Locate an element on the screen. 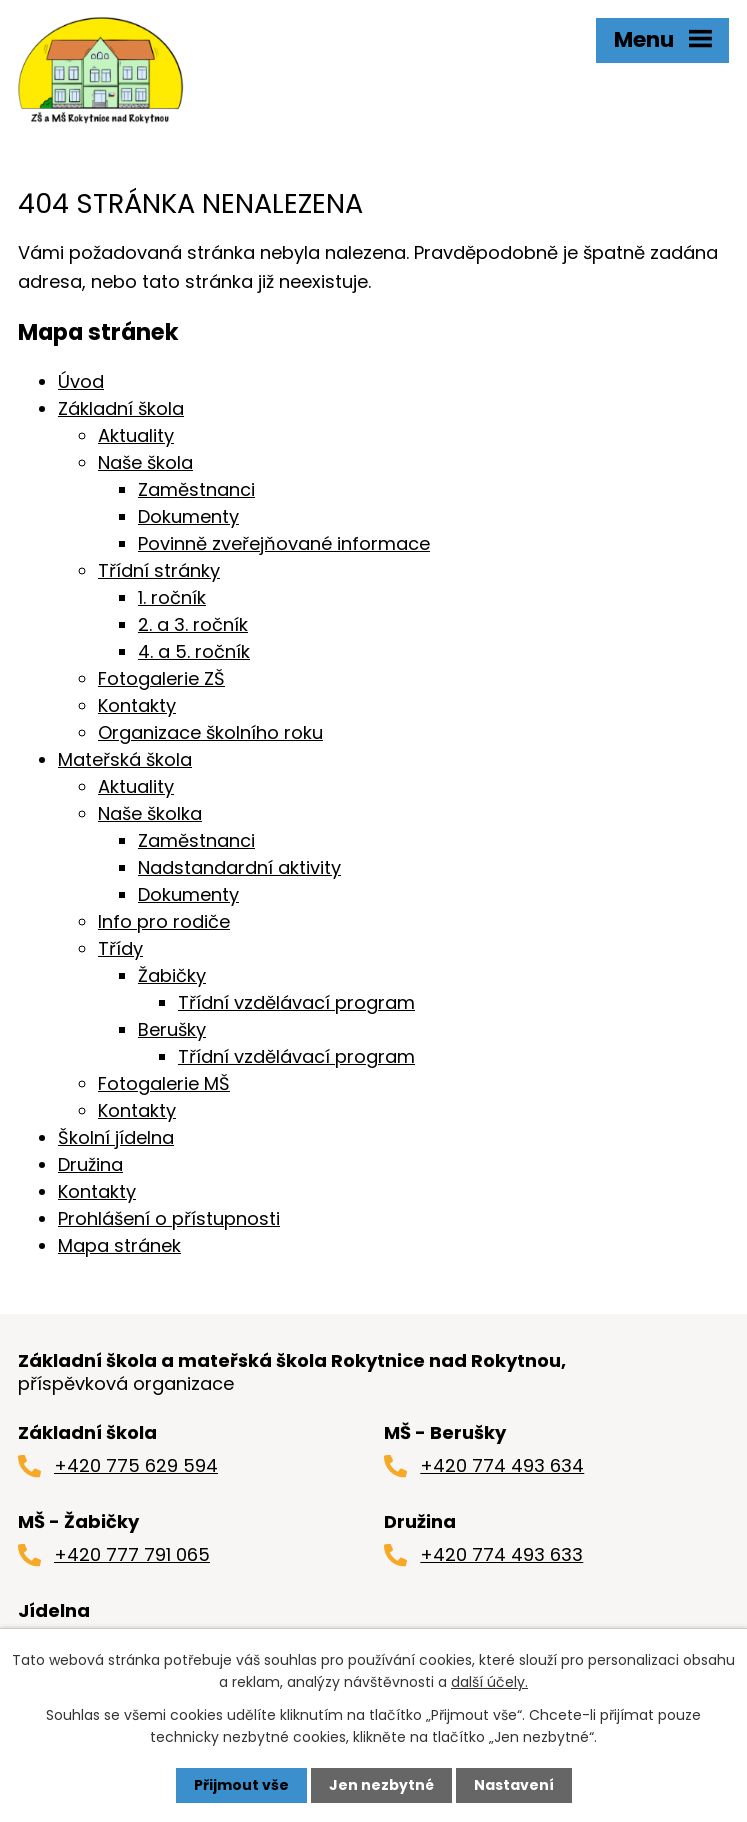 The height and width of the screenshot is (1822, 747). Třídní vzdělávací program is located at coordinates (296, 1002).